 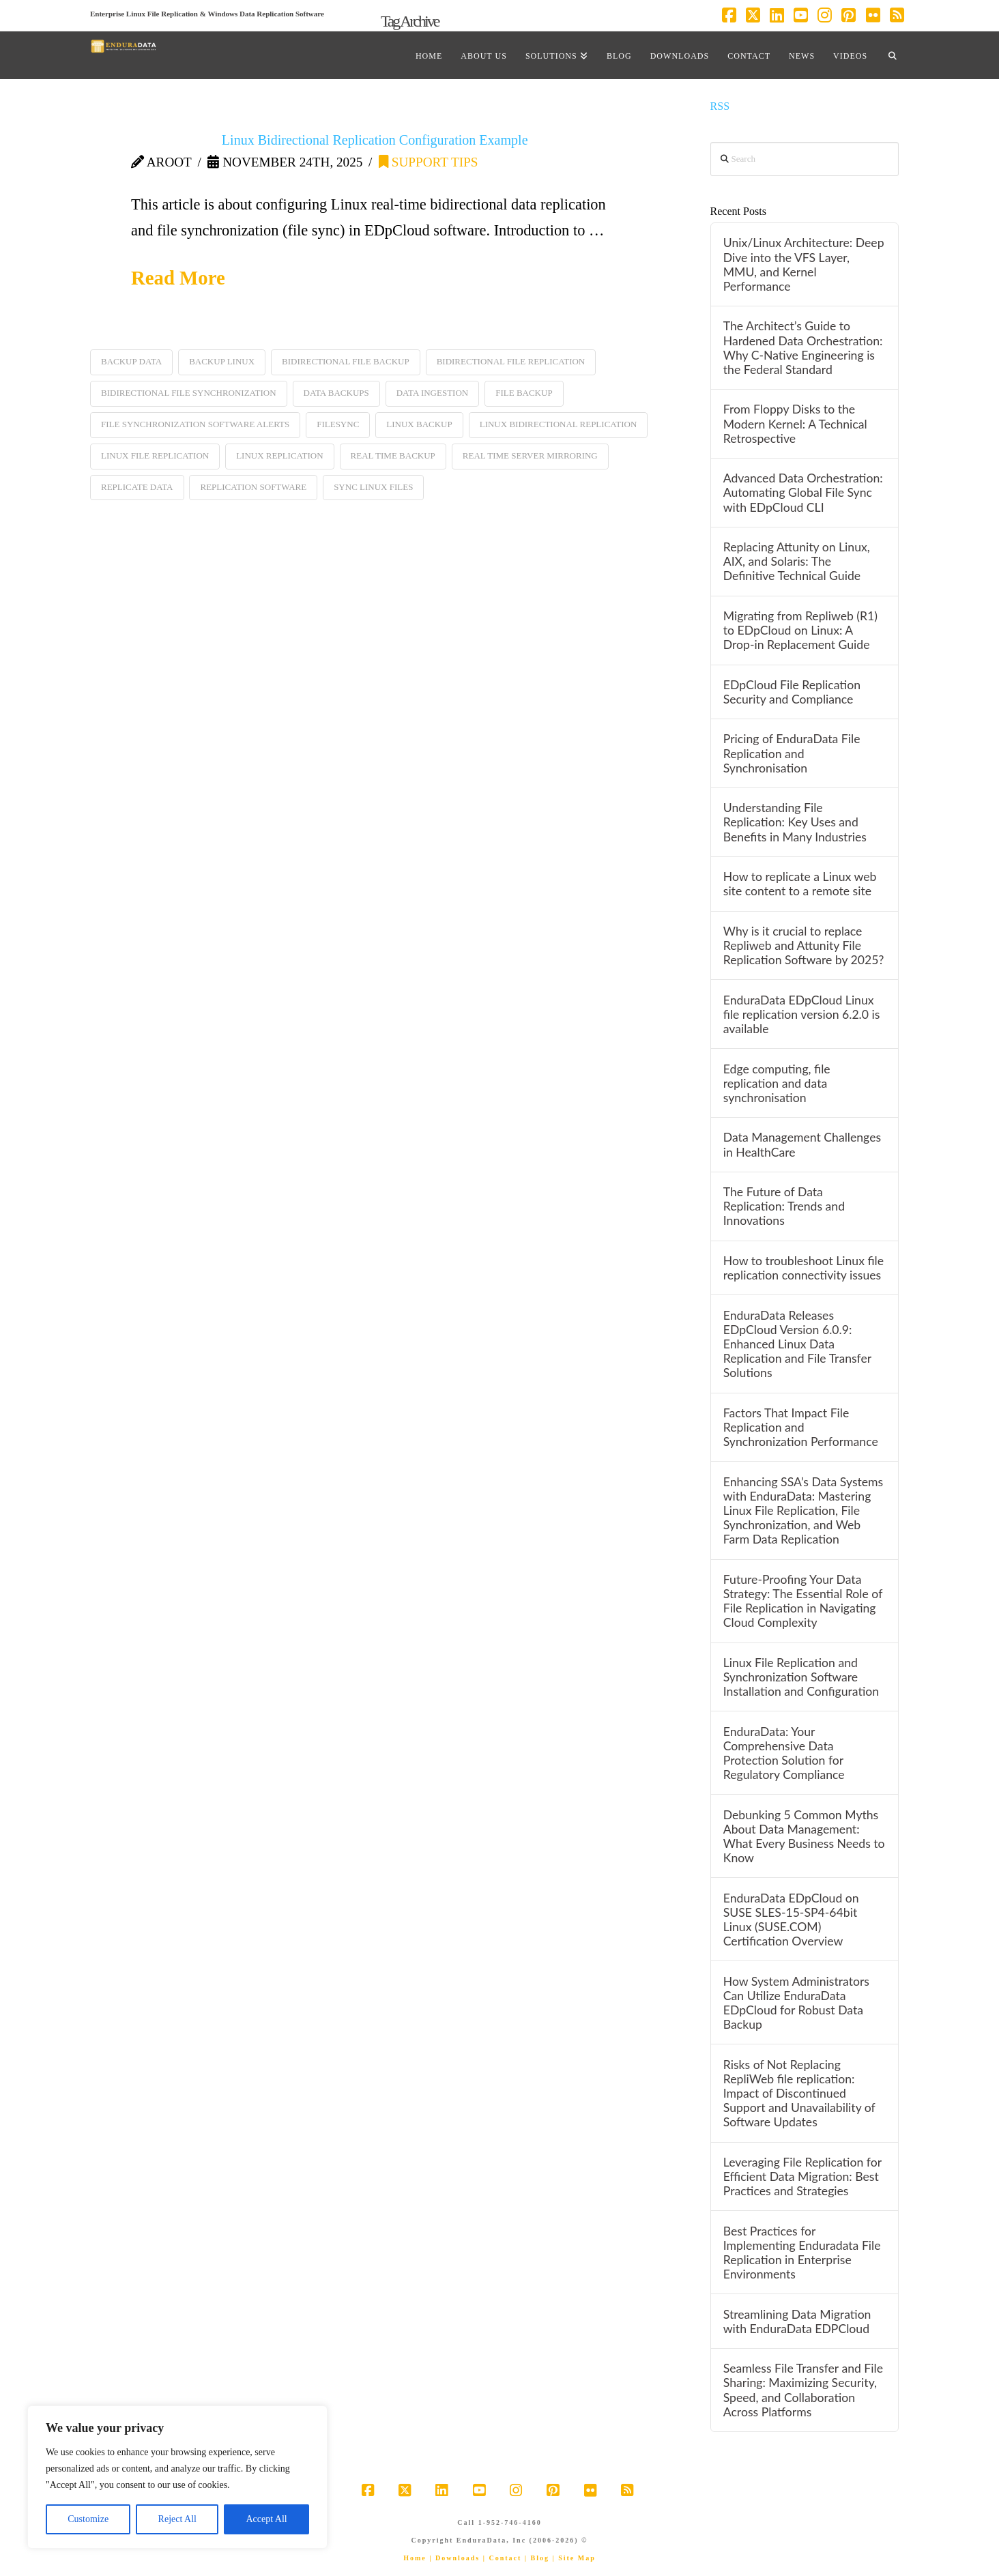 I want to click on Reject All, so click(x=177, y=2519).